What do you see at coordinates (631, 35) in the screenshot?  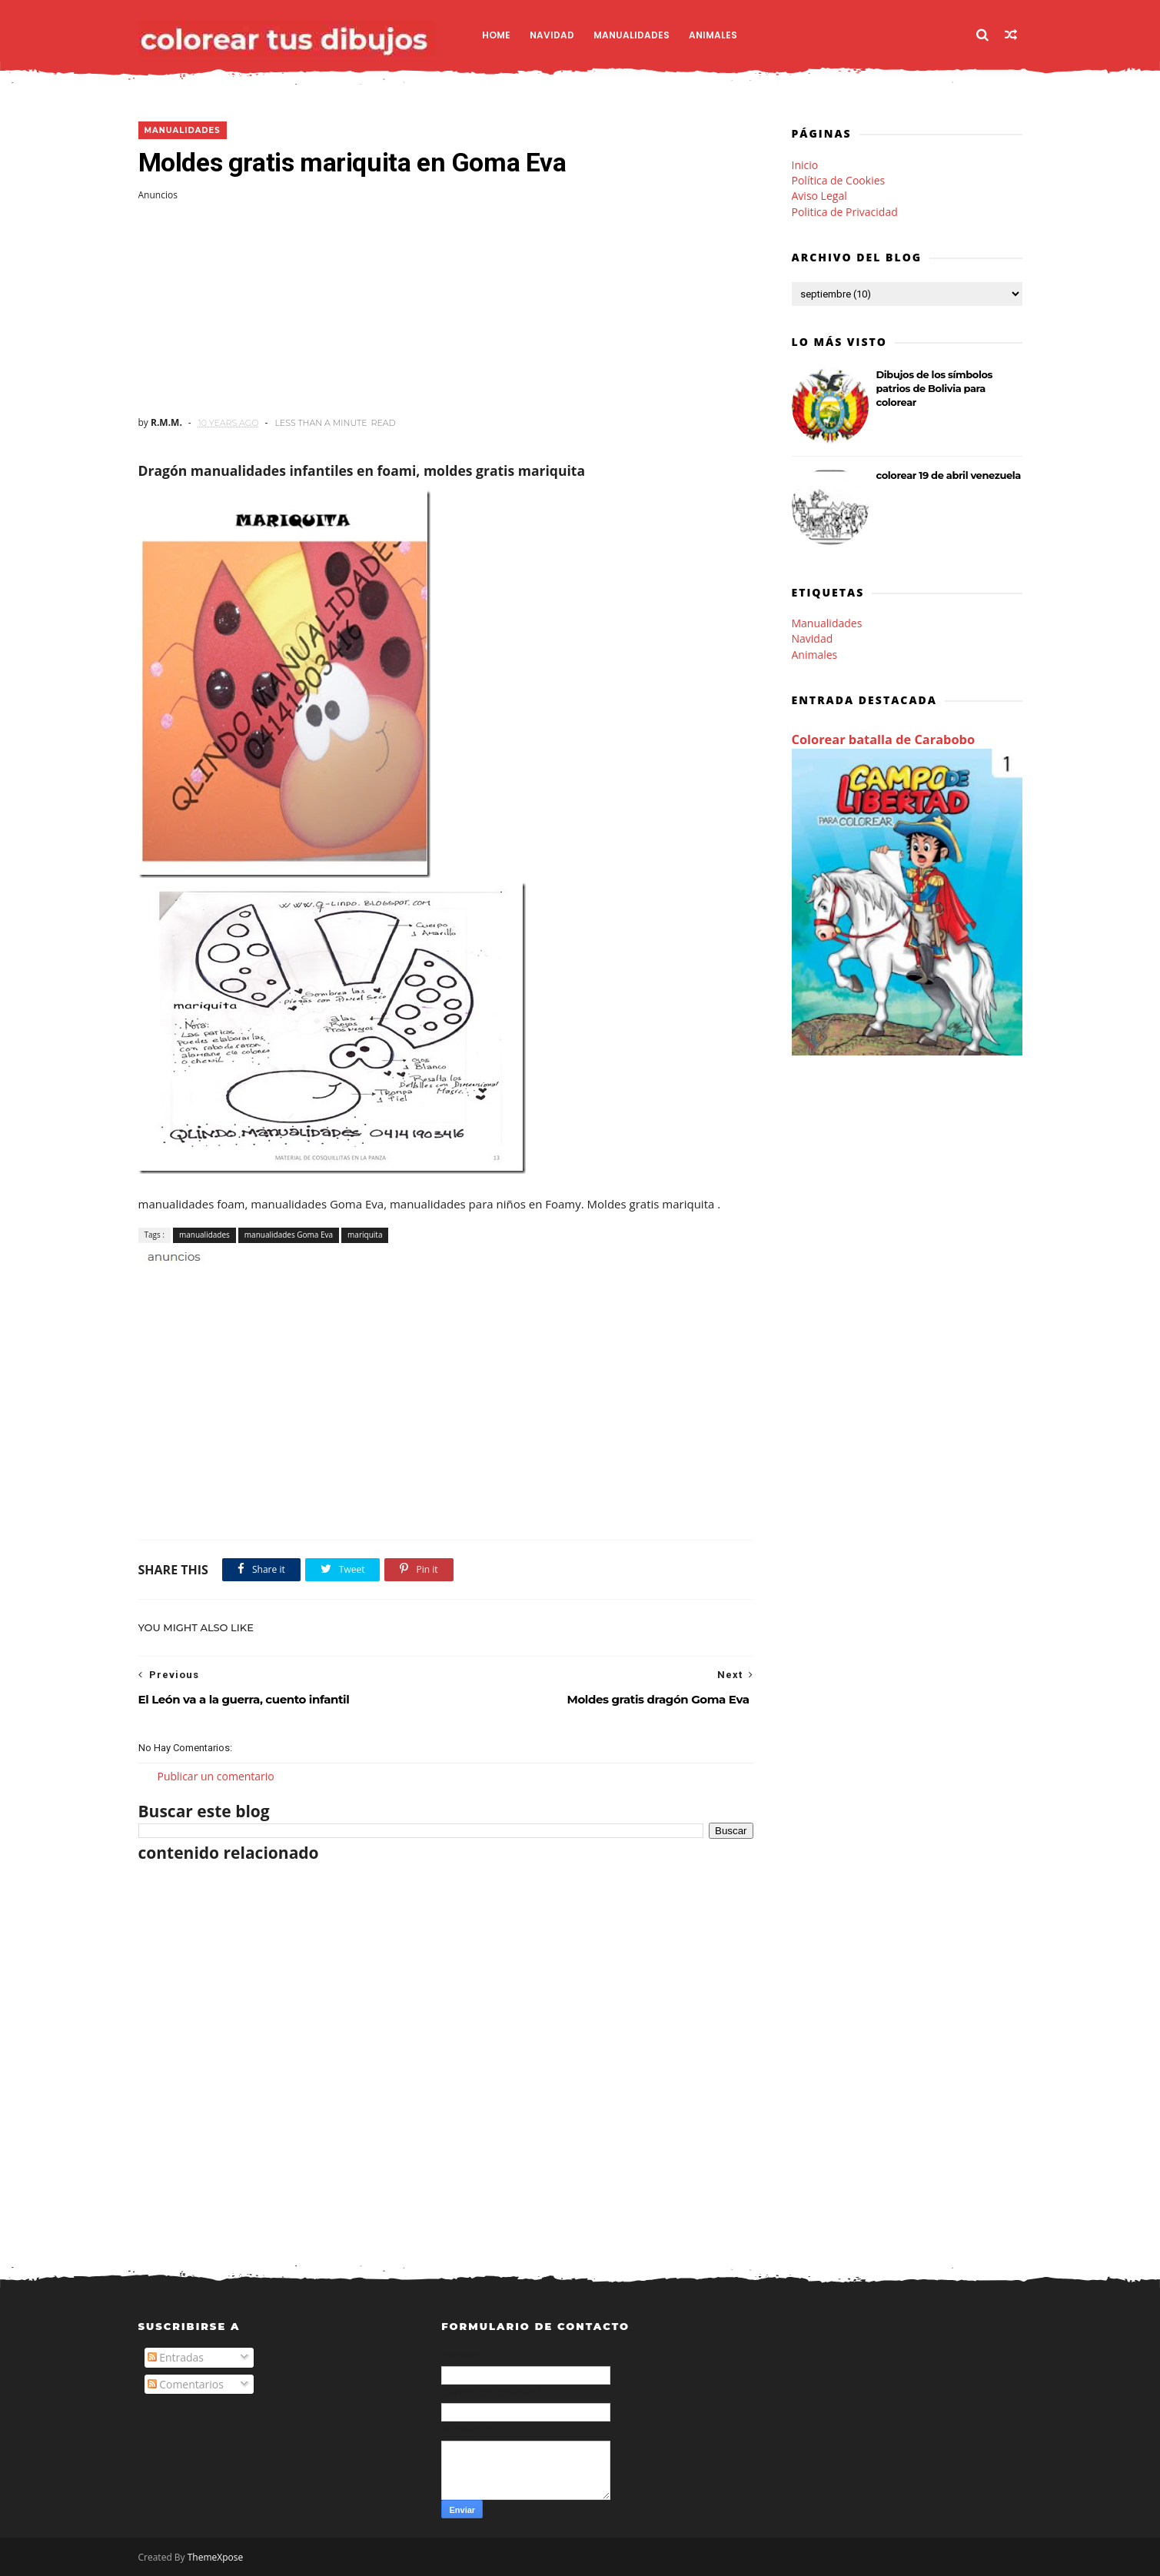 I see `Manualidades` at bounding box center [631, 35].